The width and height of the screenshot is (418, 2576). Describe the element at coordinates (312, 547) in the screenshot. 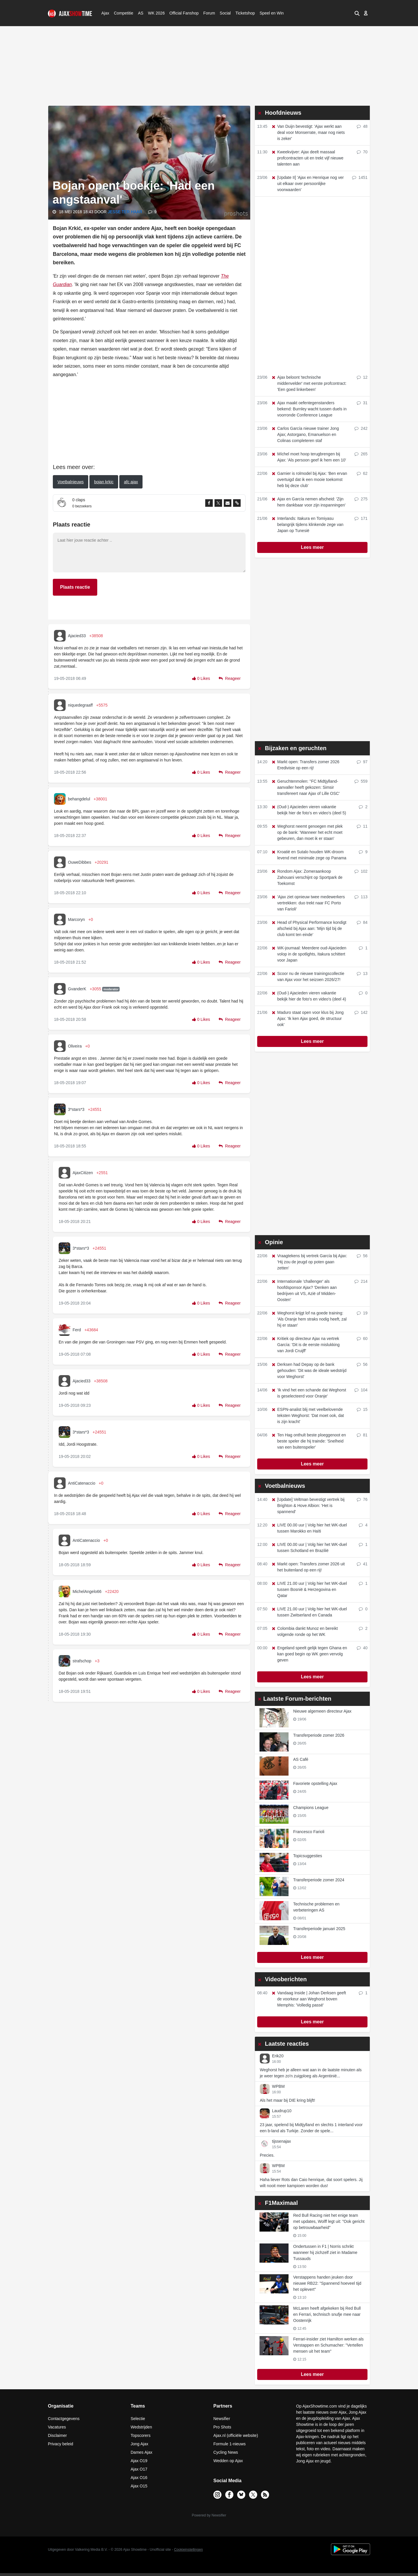

I see `Lees meer` at that location.